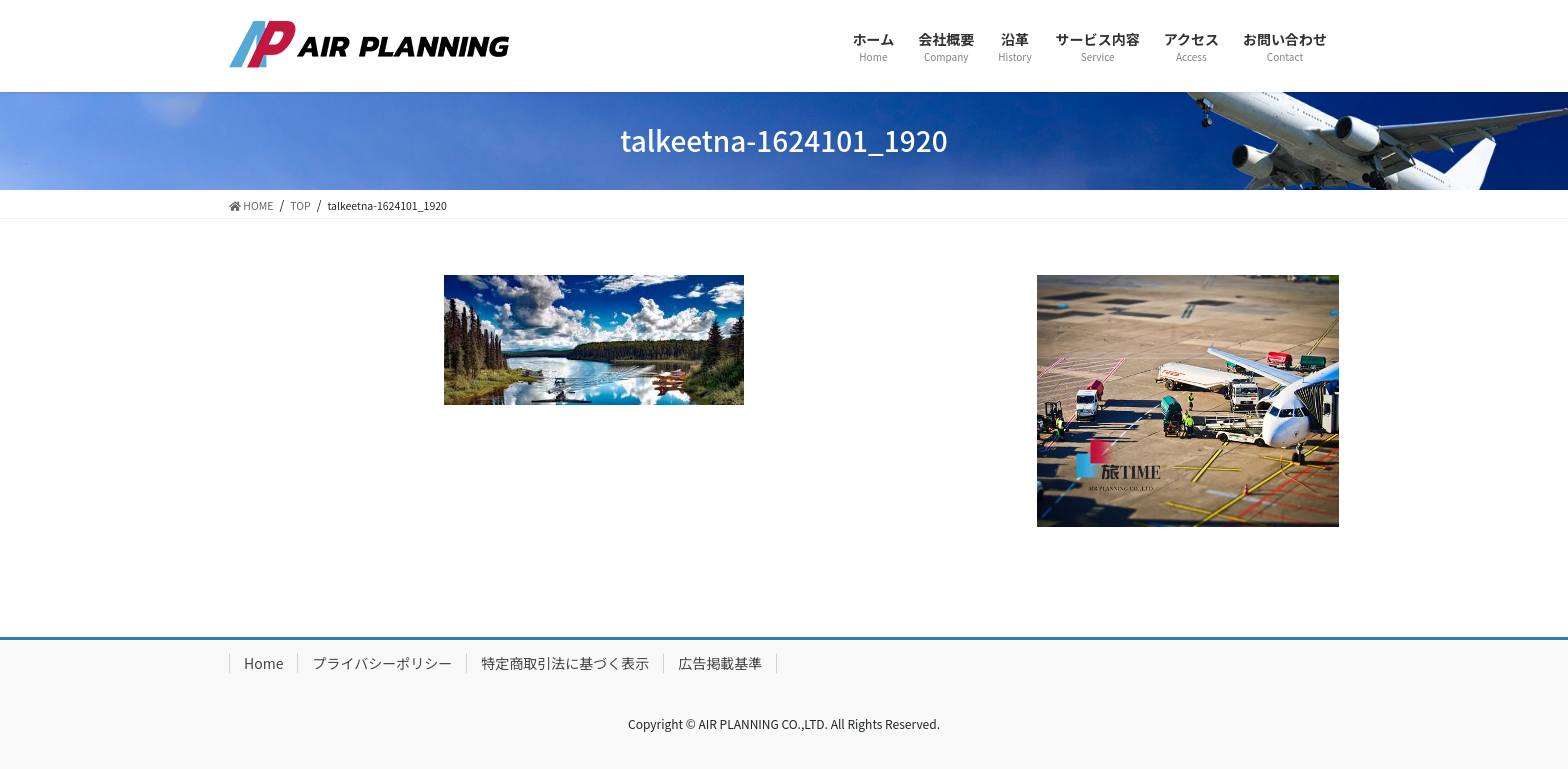  Describe the element at coordinates (565, 663) in the screenshot. I see `特定商取引法に基づく表示` at that location.